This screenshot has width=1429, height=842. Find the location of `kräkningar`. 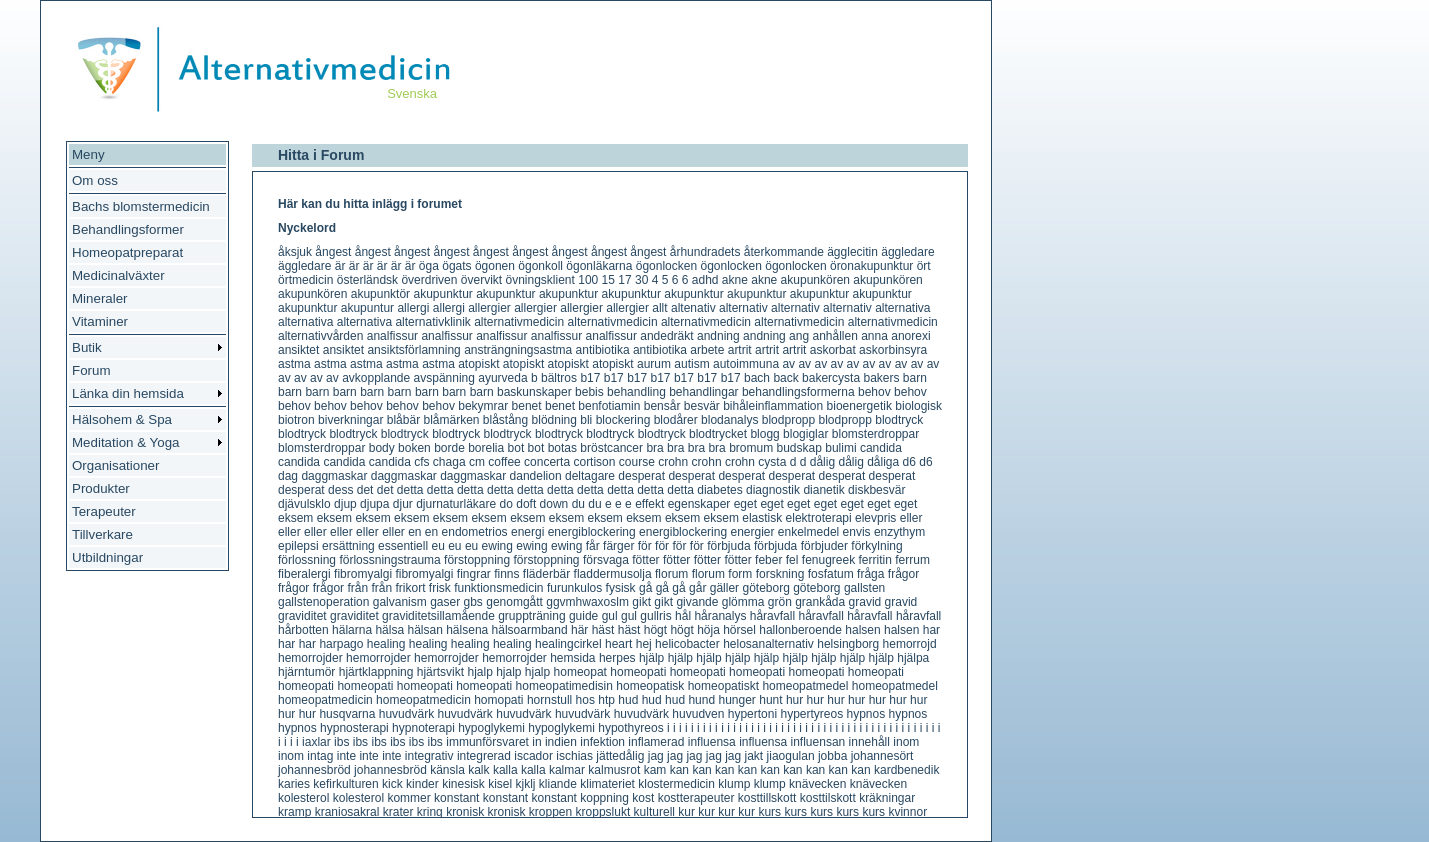

kräkningar is located at coordinates (887, 798).